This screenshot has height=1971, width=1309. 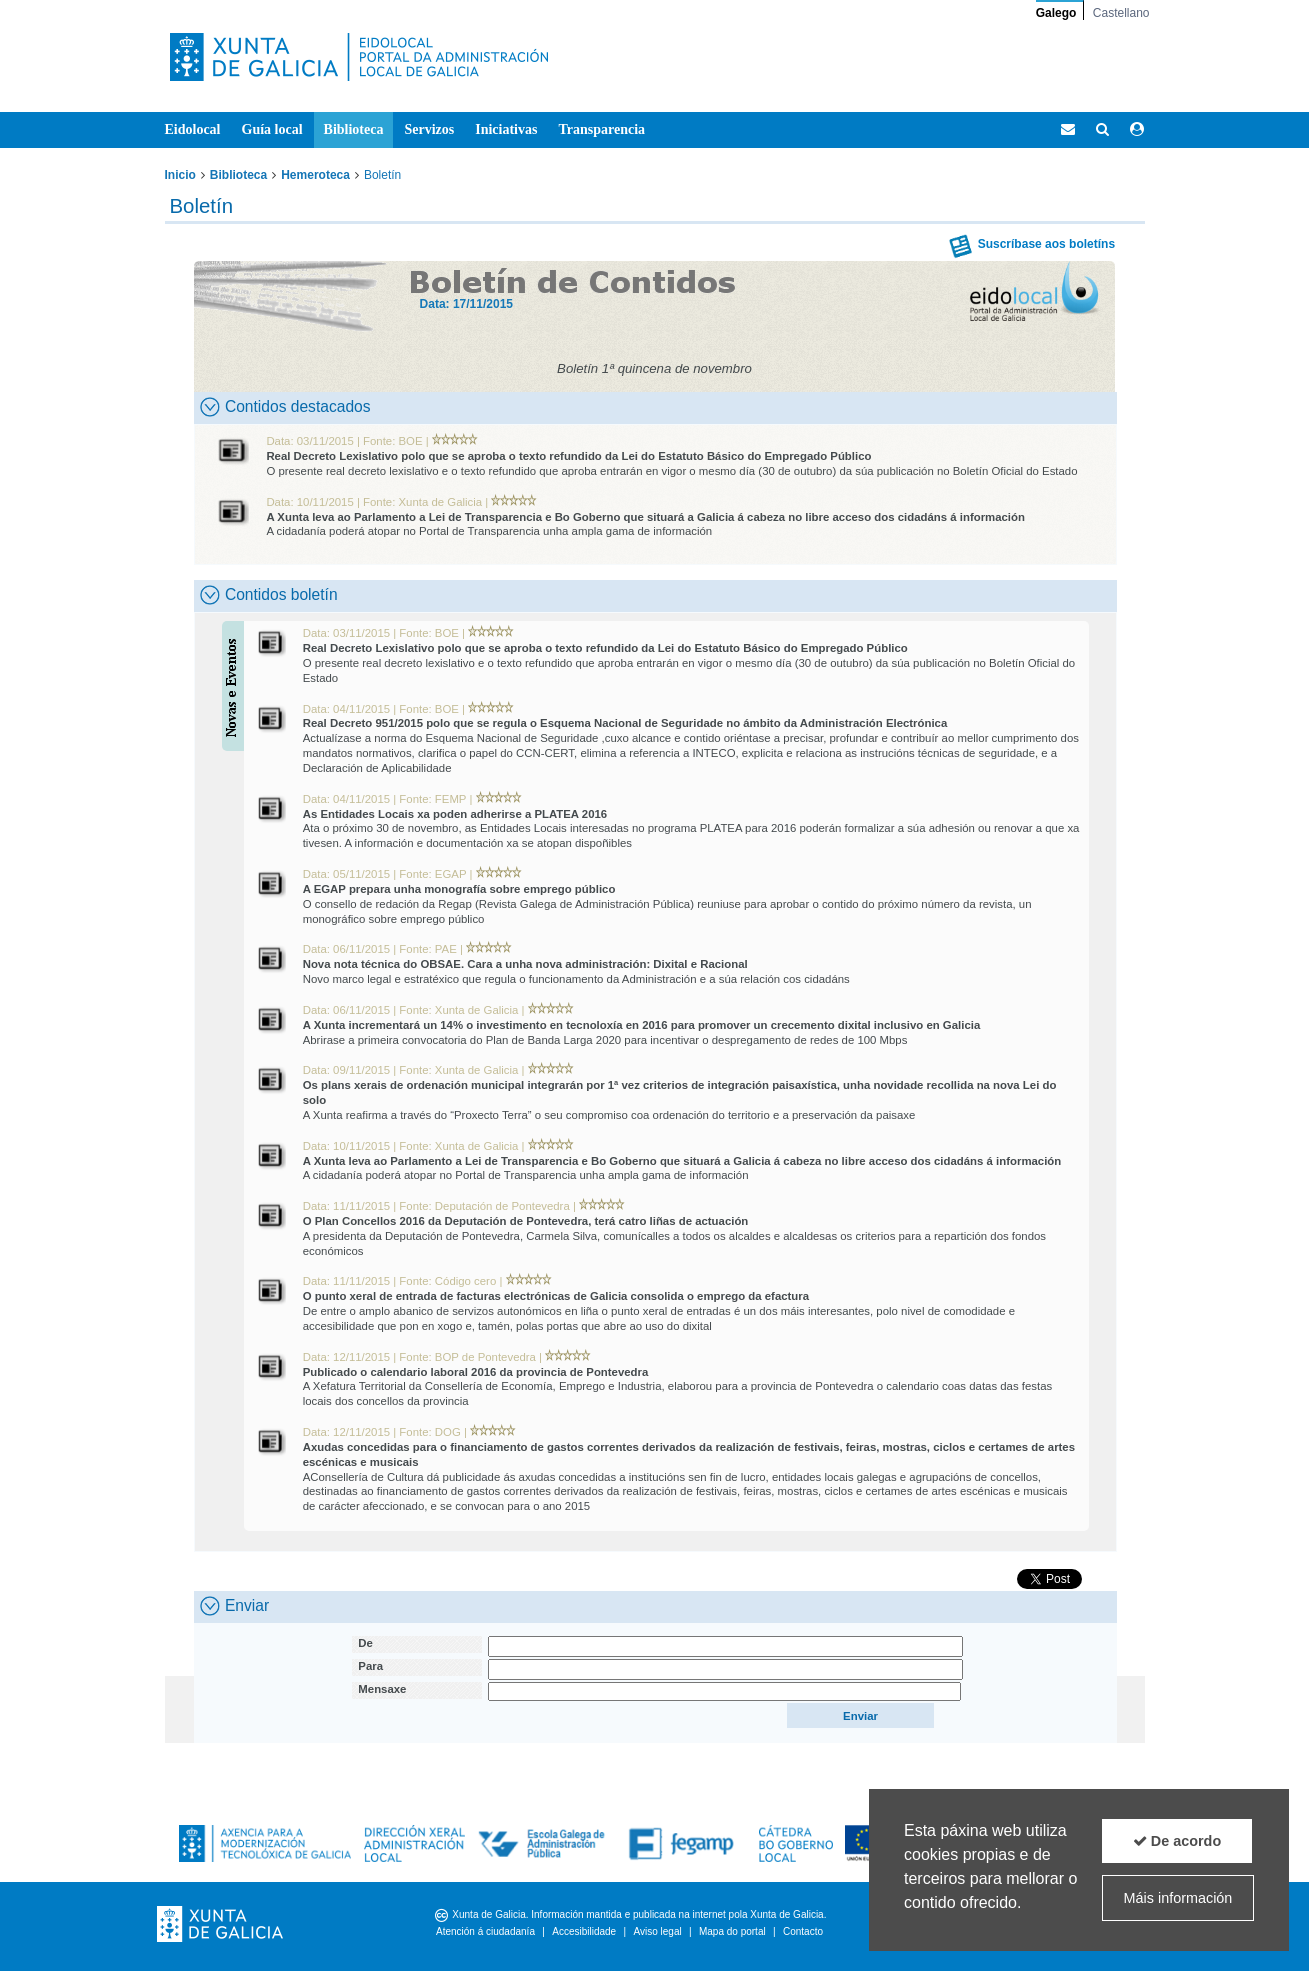 I want to click on Accesibilidade, so click(x=584, y=1931).